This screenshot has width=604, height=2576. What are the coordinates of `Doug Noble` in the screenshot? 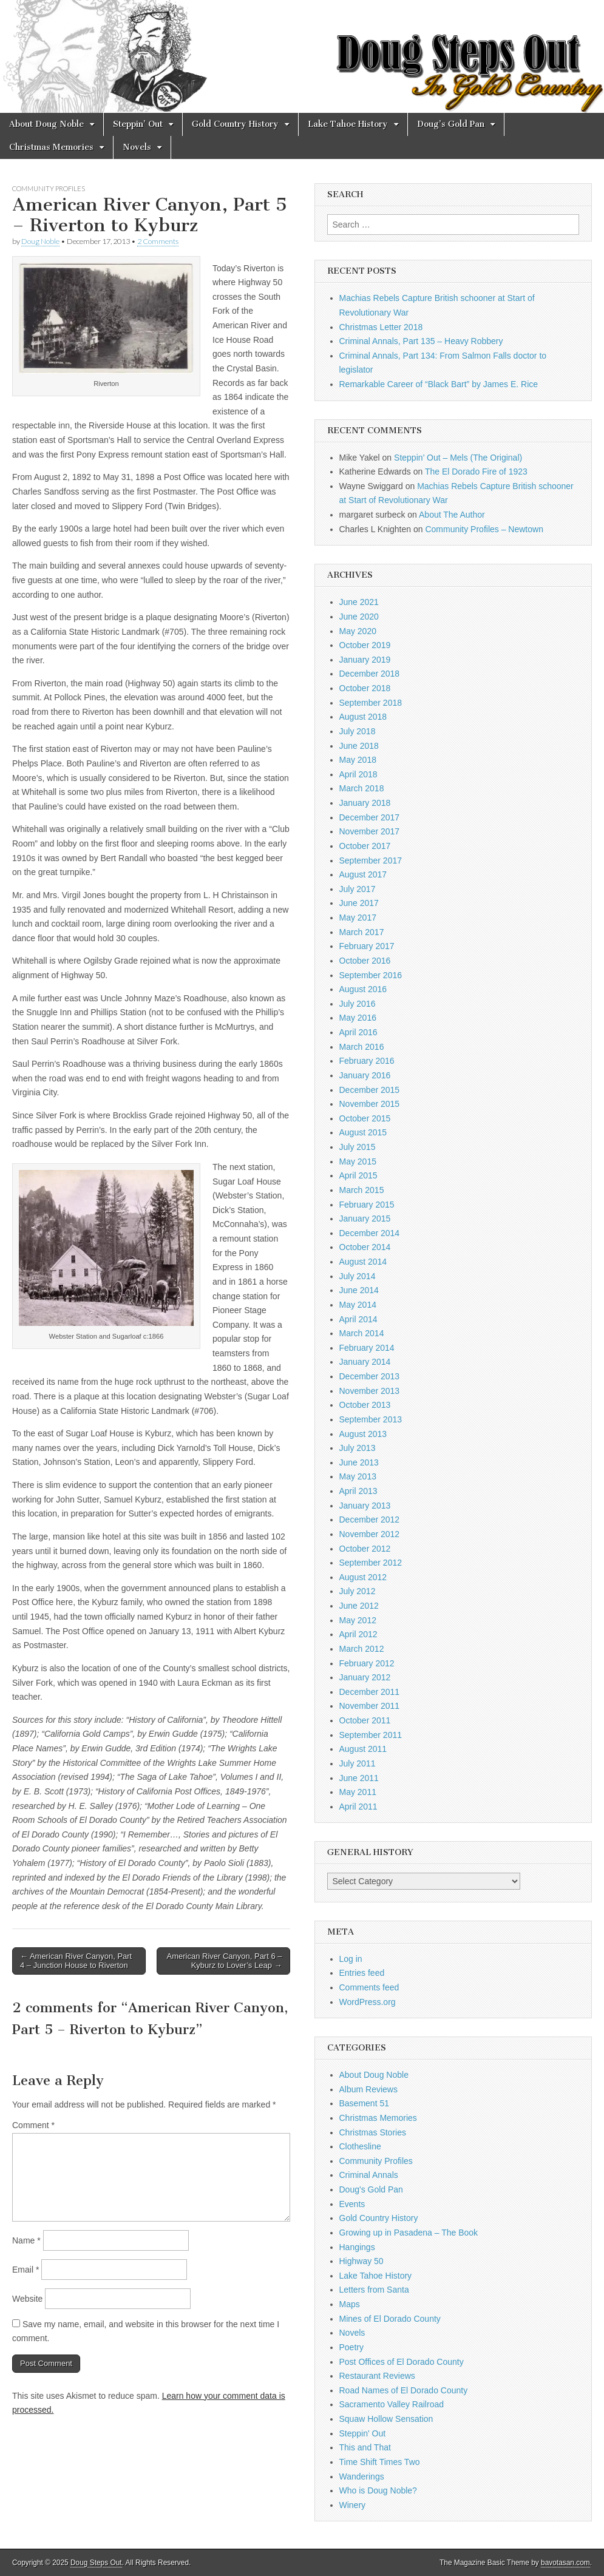 It's located at (40, 241).